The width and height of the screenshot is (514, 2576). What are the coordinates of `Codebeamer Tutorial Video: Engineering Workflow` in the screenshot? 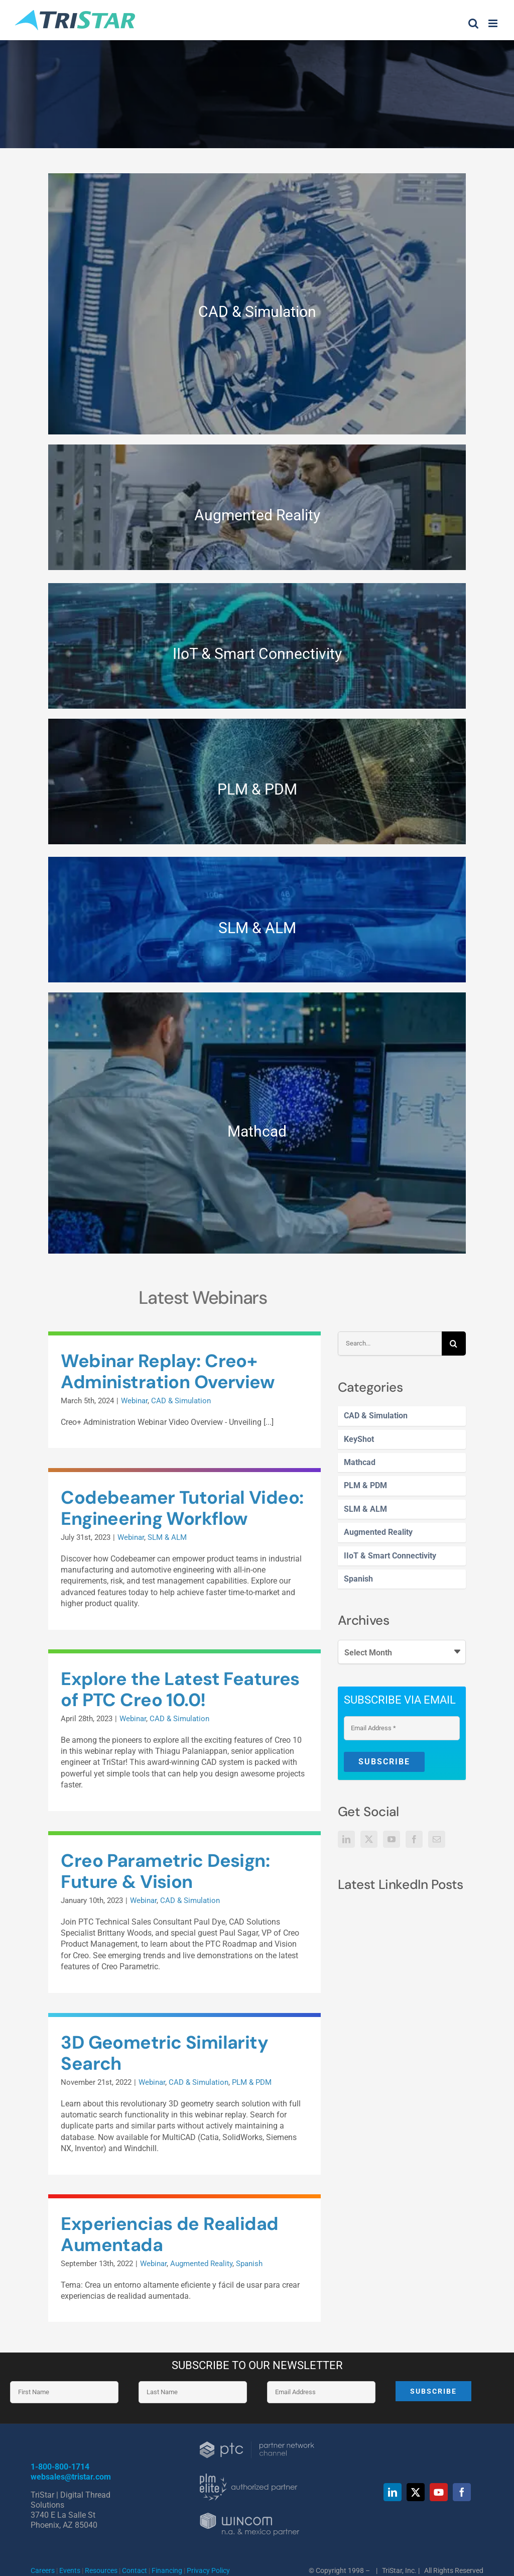 It's located at (182, 1508).